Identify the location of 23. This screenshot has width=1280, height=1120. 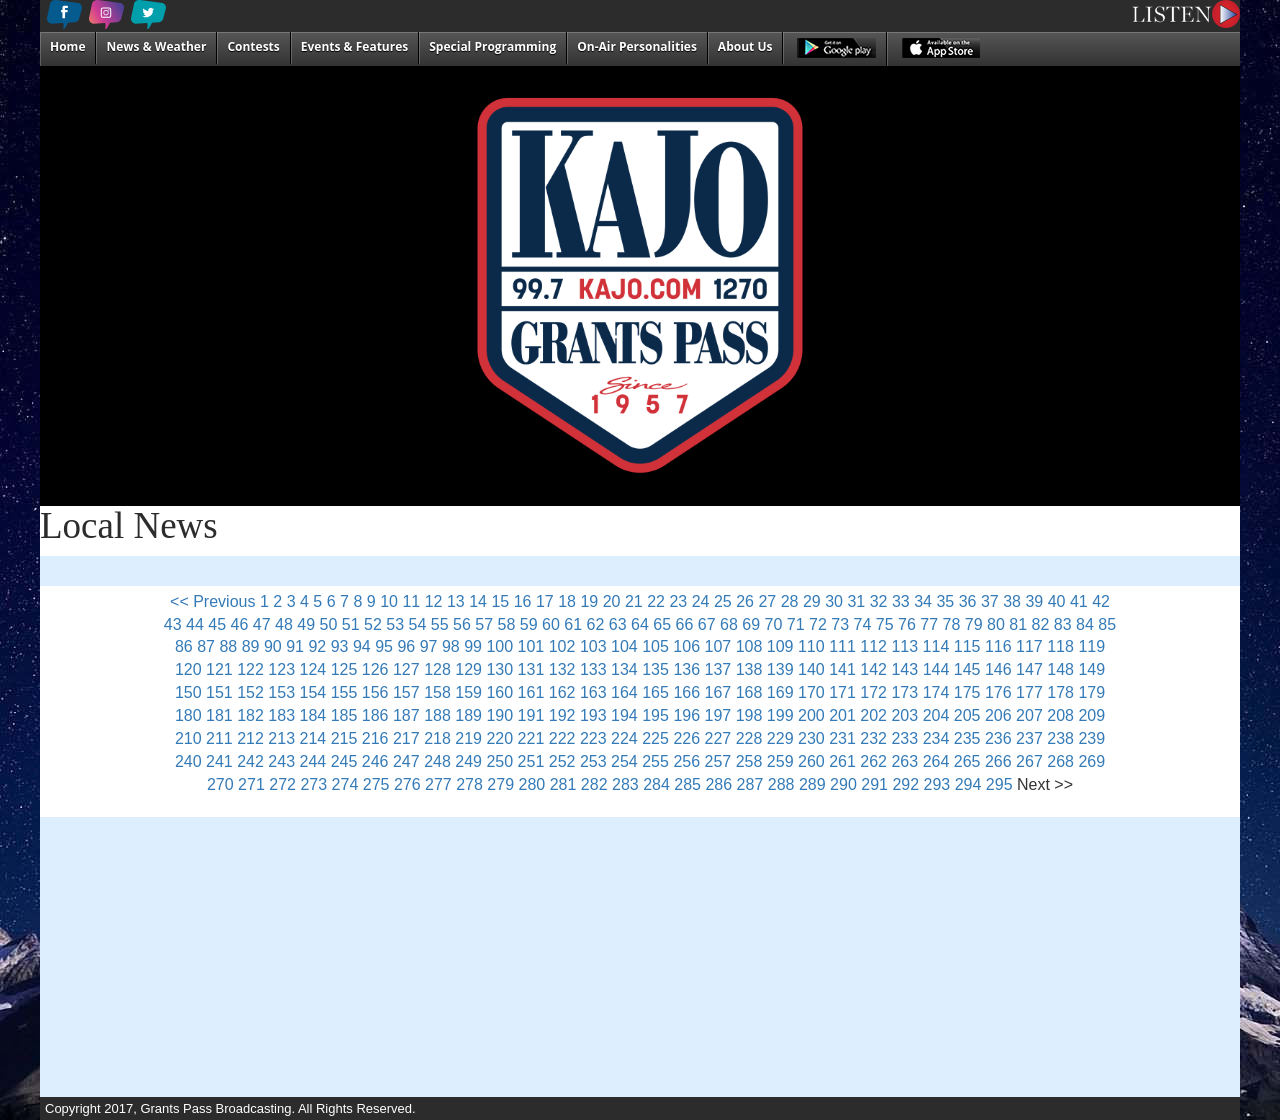
(678, 601).